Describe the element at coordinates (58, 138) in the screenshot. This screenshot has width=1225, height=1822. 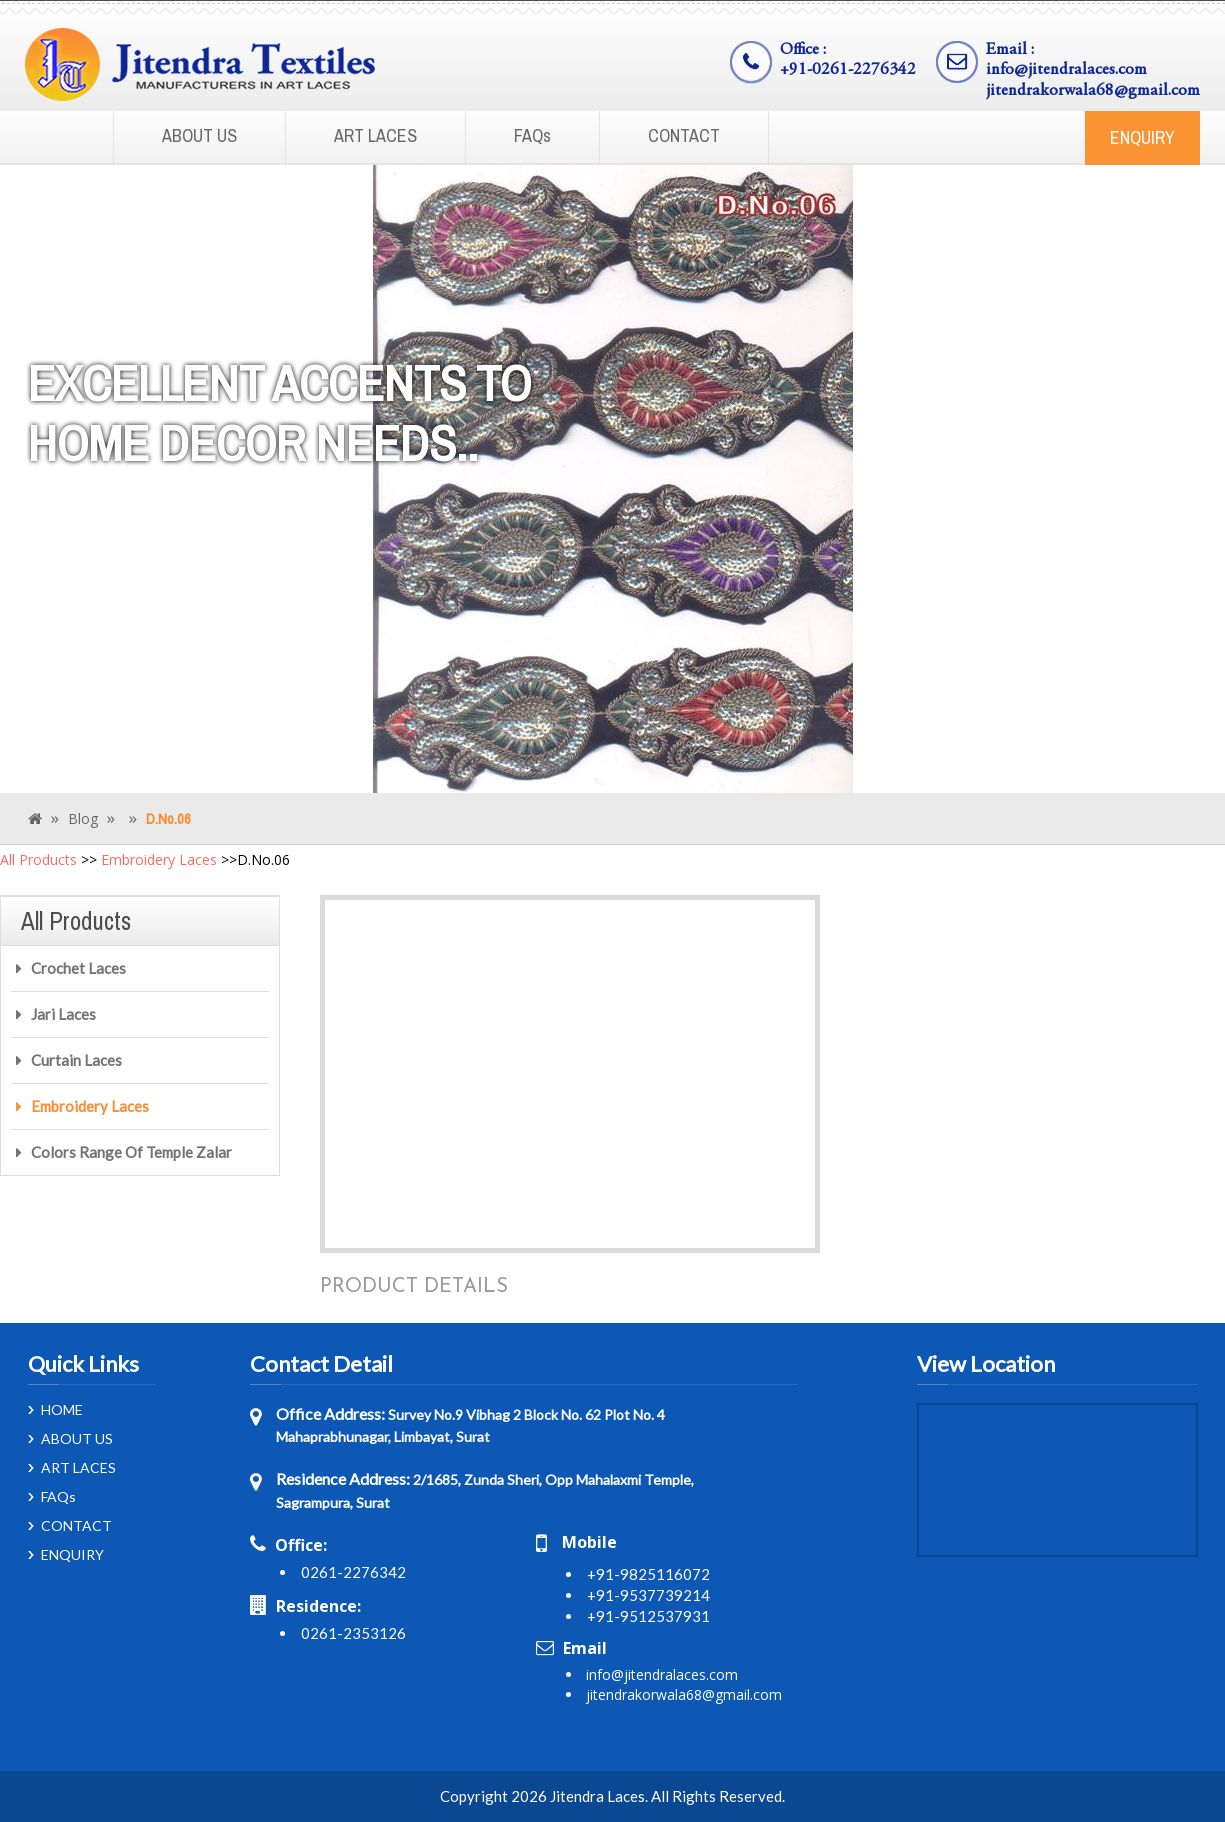
I see `Home` at that location.